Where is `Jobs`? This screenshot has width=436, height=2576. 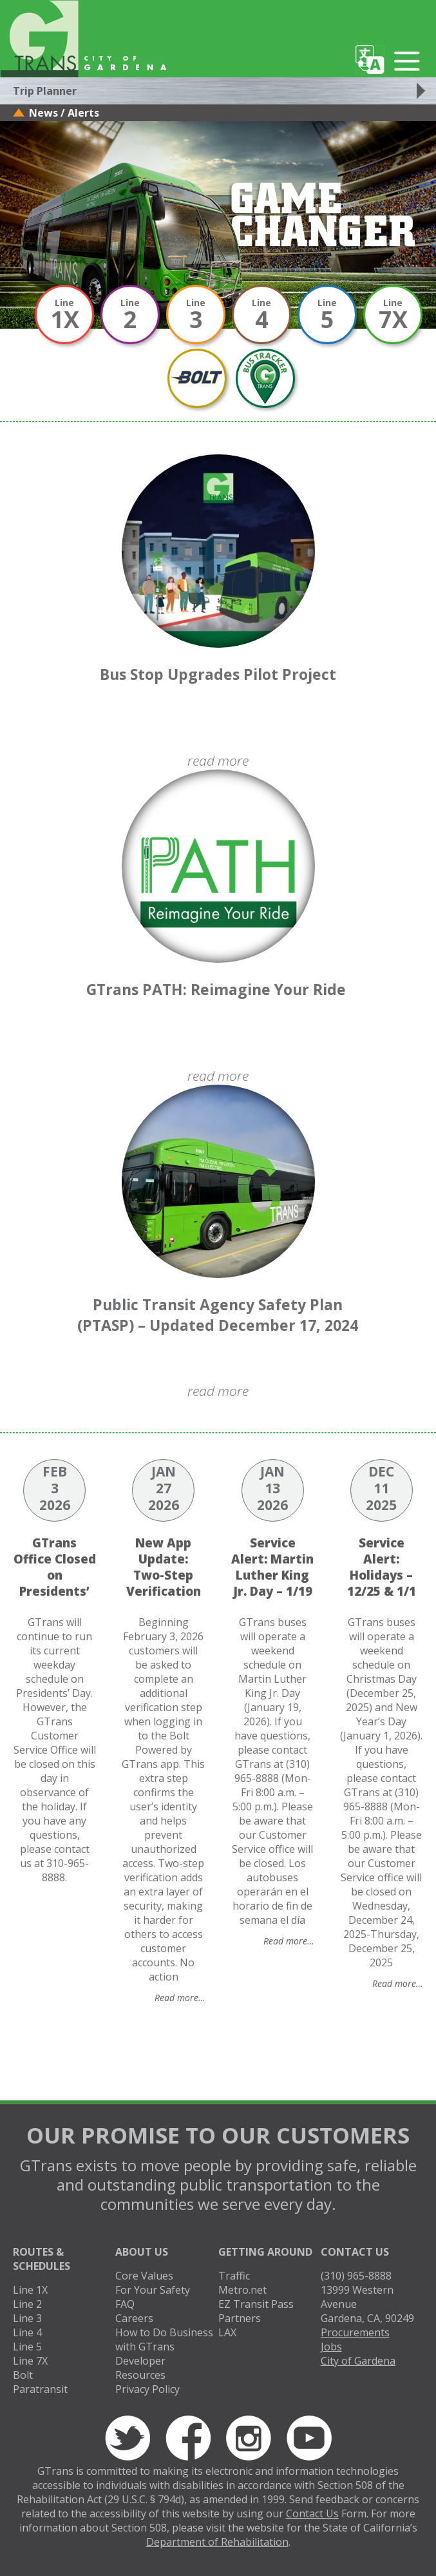 Jobs is located at coordinates (331, 2346).